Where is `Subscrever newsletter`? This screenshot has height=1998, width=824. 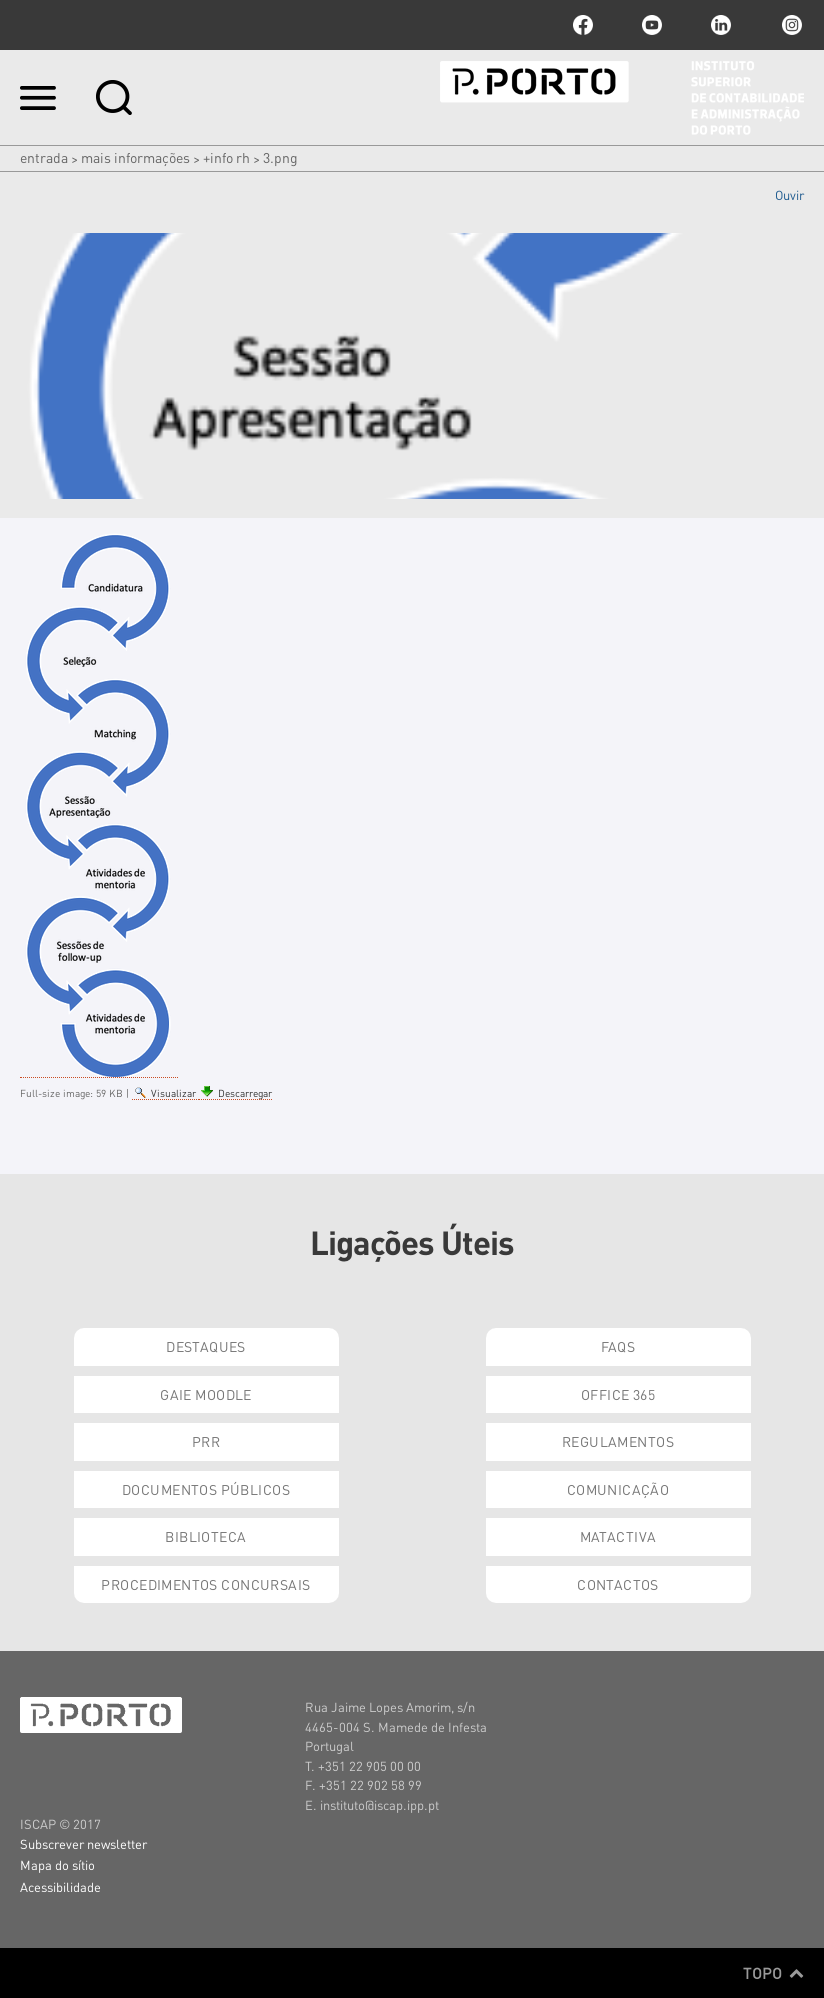 Subscrever newsletter is located at coordinates (83, 1843).